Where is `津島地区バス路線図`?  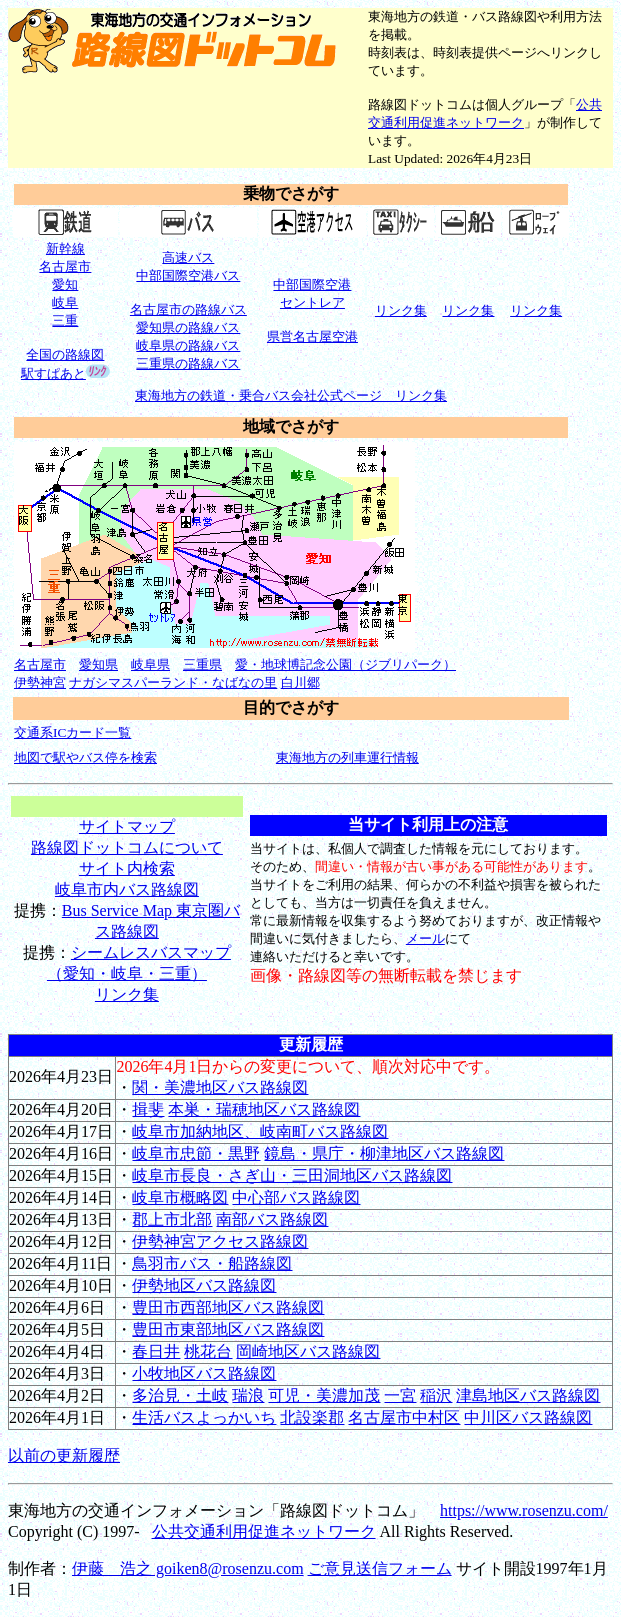 津島地区バス路線図 is located at coordinates (528, 1395).